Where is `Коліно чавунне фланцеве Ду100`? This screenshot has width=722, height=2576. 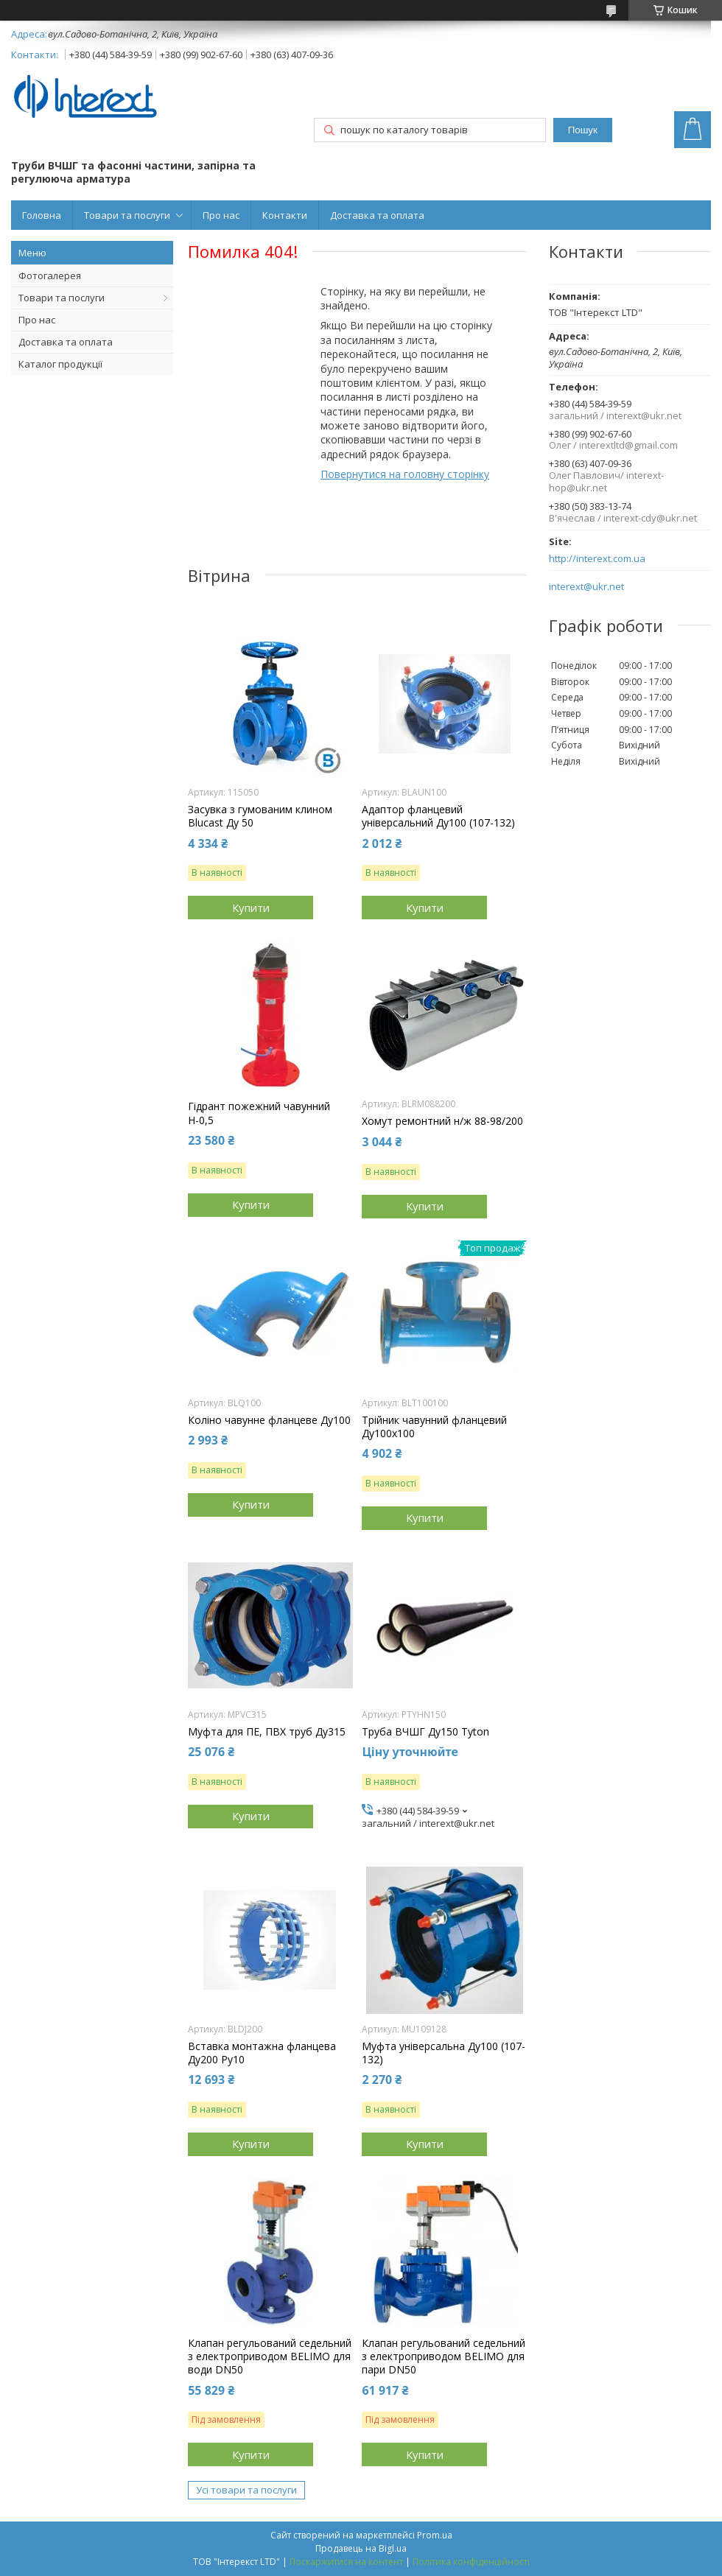
Коліно чавунне фланцеве Ду100 is located at coordinates (269, 1420).